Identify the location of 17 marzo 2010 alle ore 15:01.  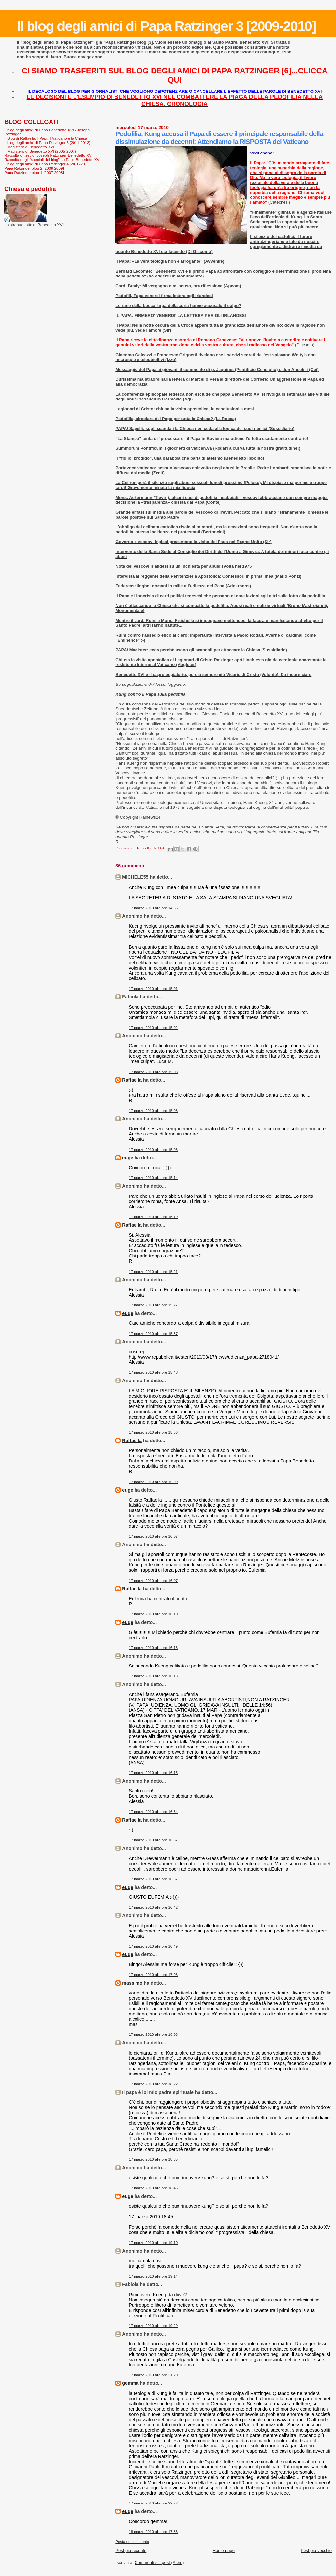
(153, 989).